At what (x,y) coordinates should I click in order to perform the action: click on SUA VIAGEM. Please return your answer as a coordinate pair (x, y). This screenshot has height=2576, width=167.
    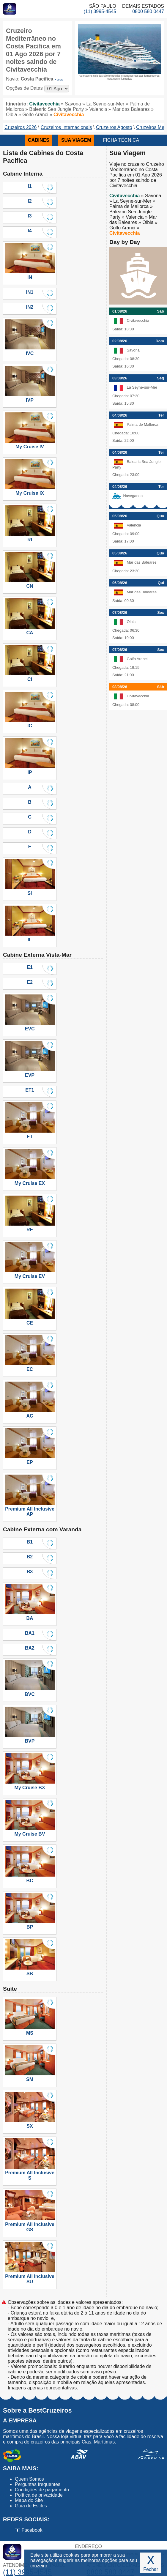
    Looking at the image, I should click on (76, 140).